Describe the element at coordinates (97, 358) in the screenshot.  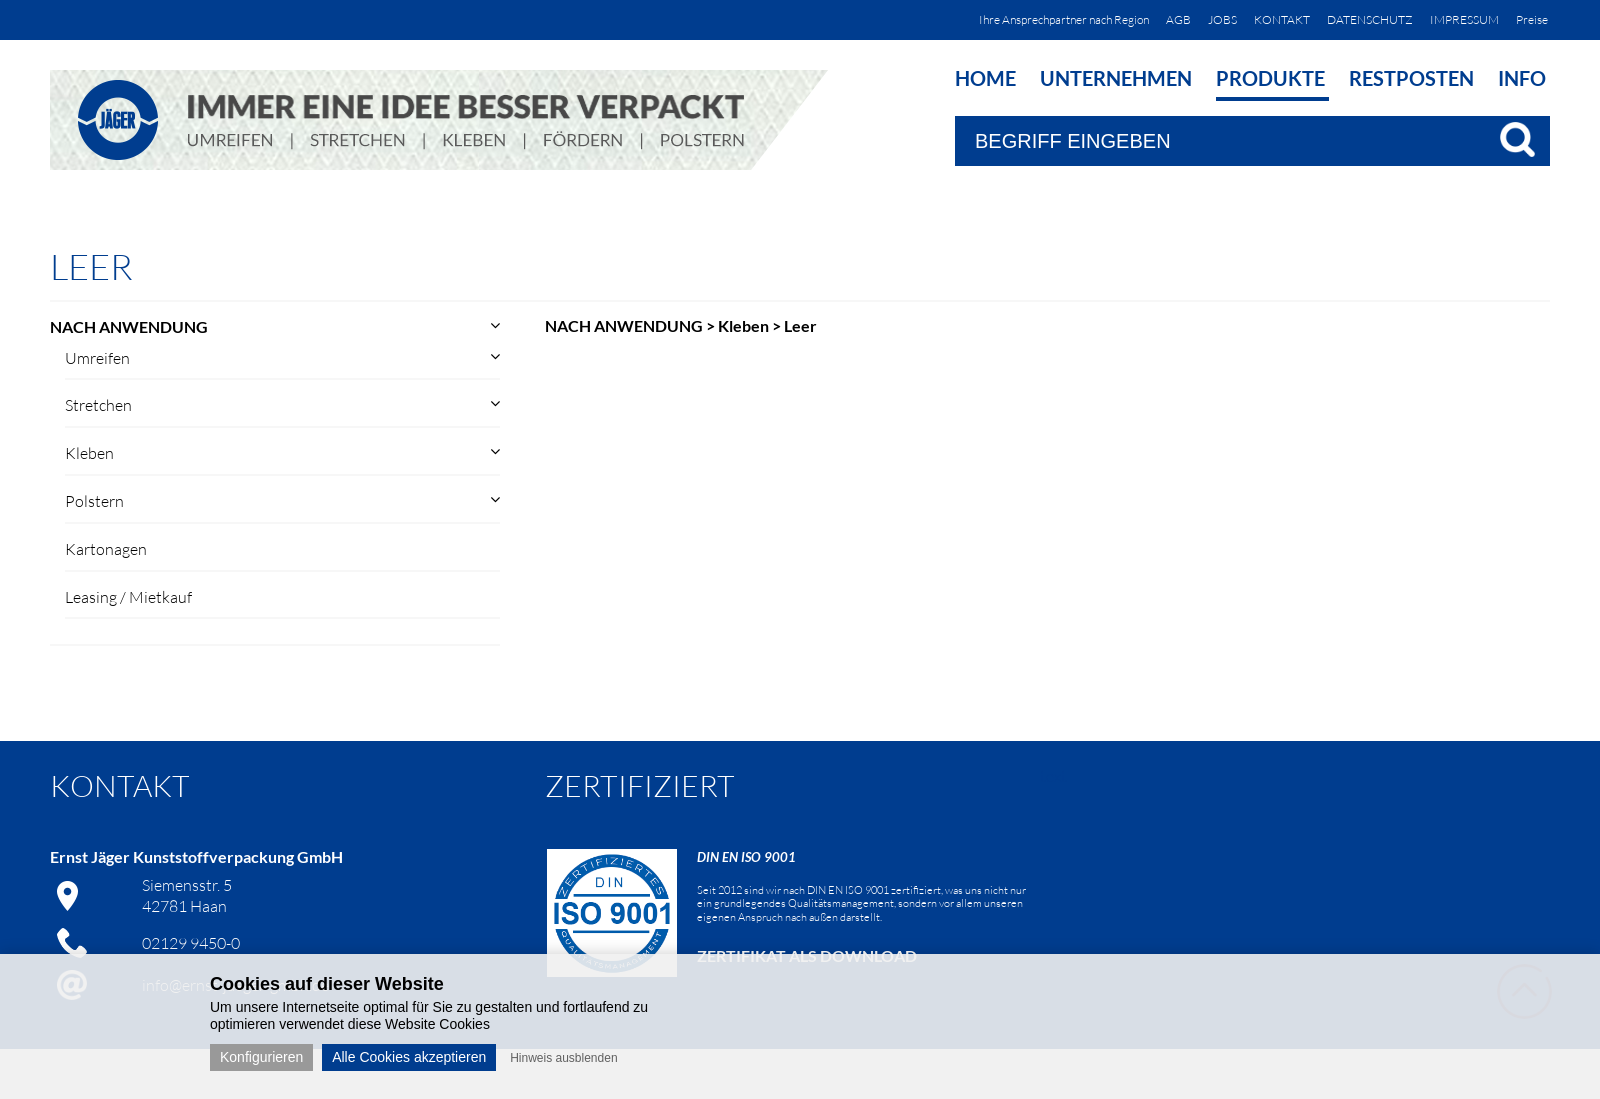
I see `Umreifen` at that location.